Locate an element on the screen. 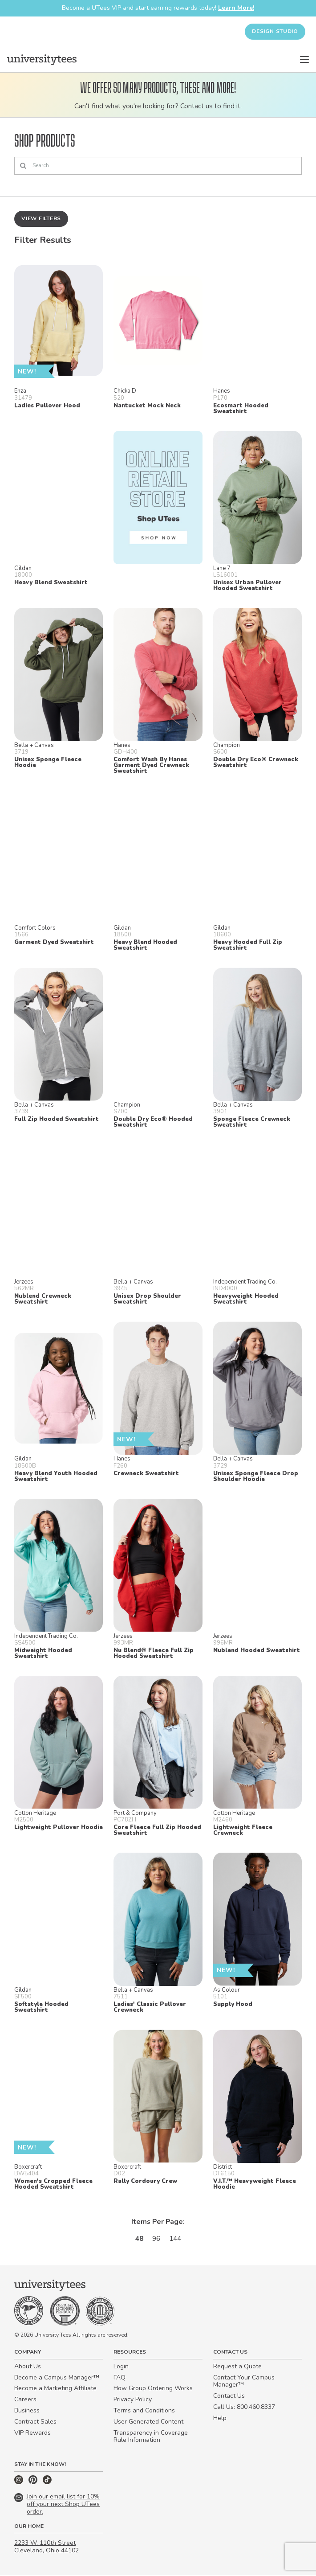  Contract Sales is located at coordinates (35, 2422).